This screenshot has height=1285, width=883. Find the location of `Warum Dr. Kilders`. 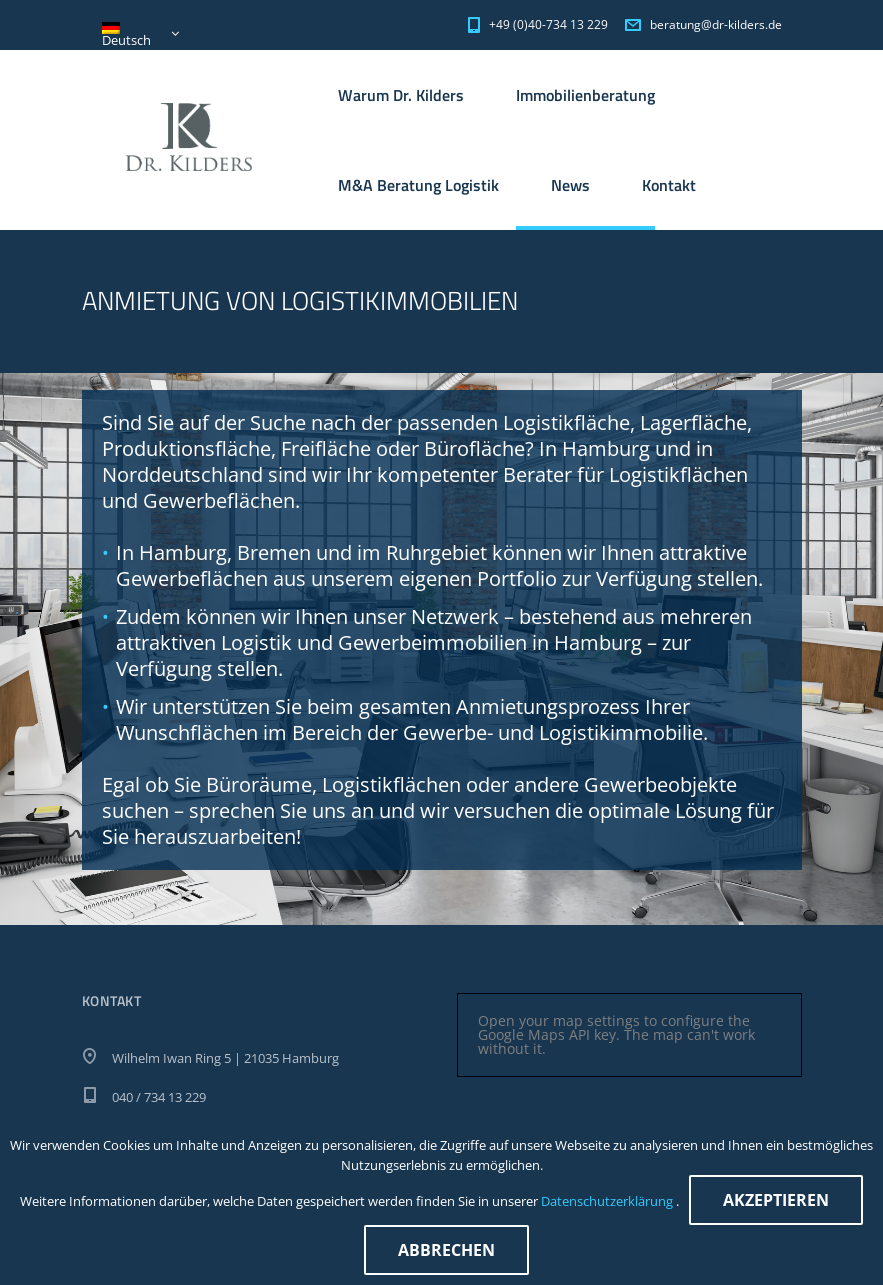

Warum Dr. Kilders is located at coordinates (401, 95).